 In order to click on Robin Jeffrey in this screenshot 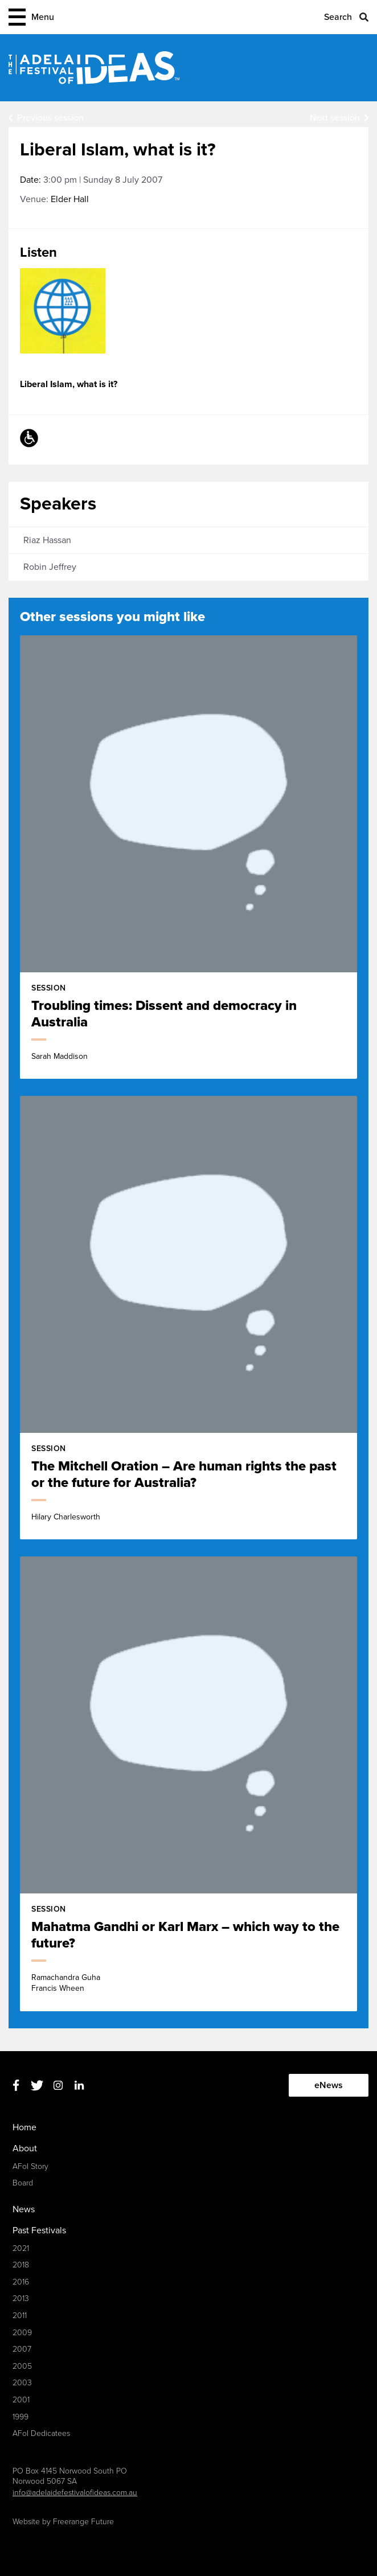, I will do `click(49, 567)`.